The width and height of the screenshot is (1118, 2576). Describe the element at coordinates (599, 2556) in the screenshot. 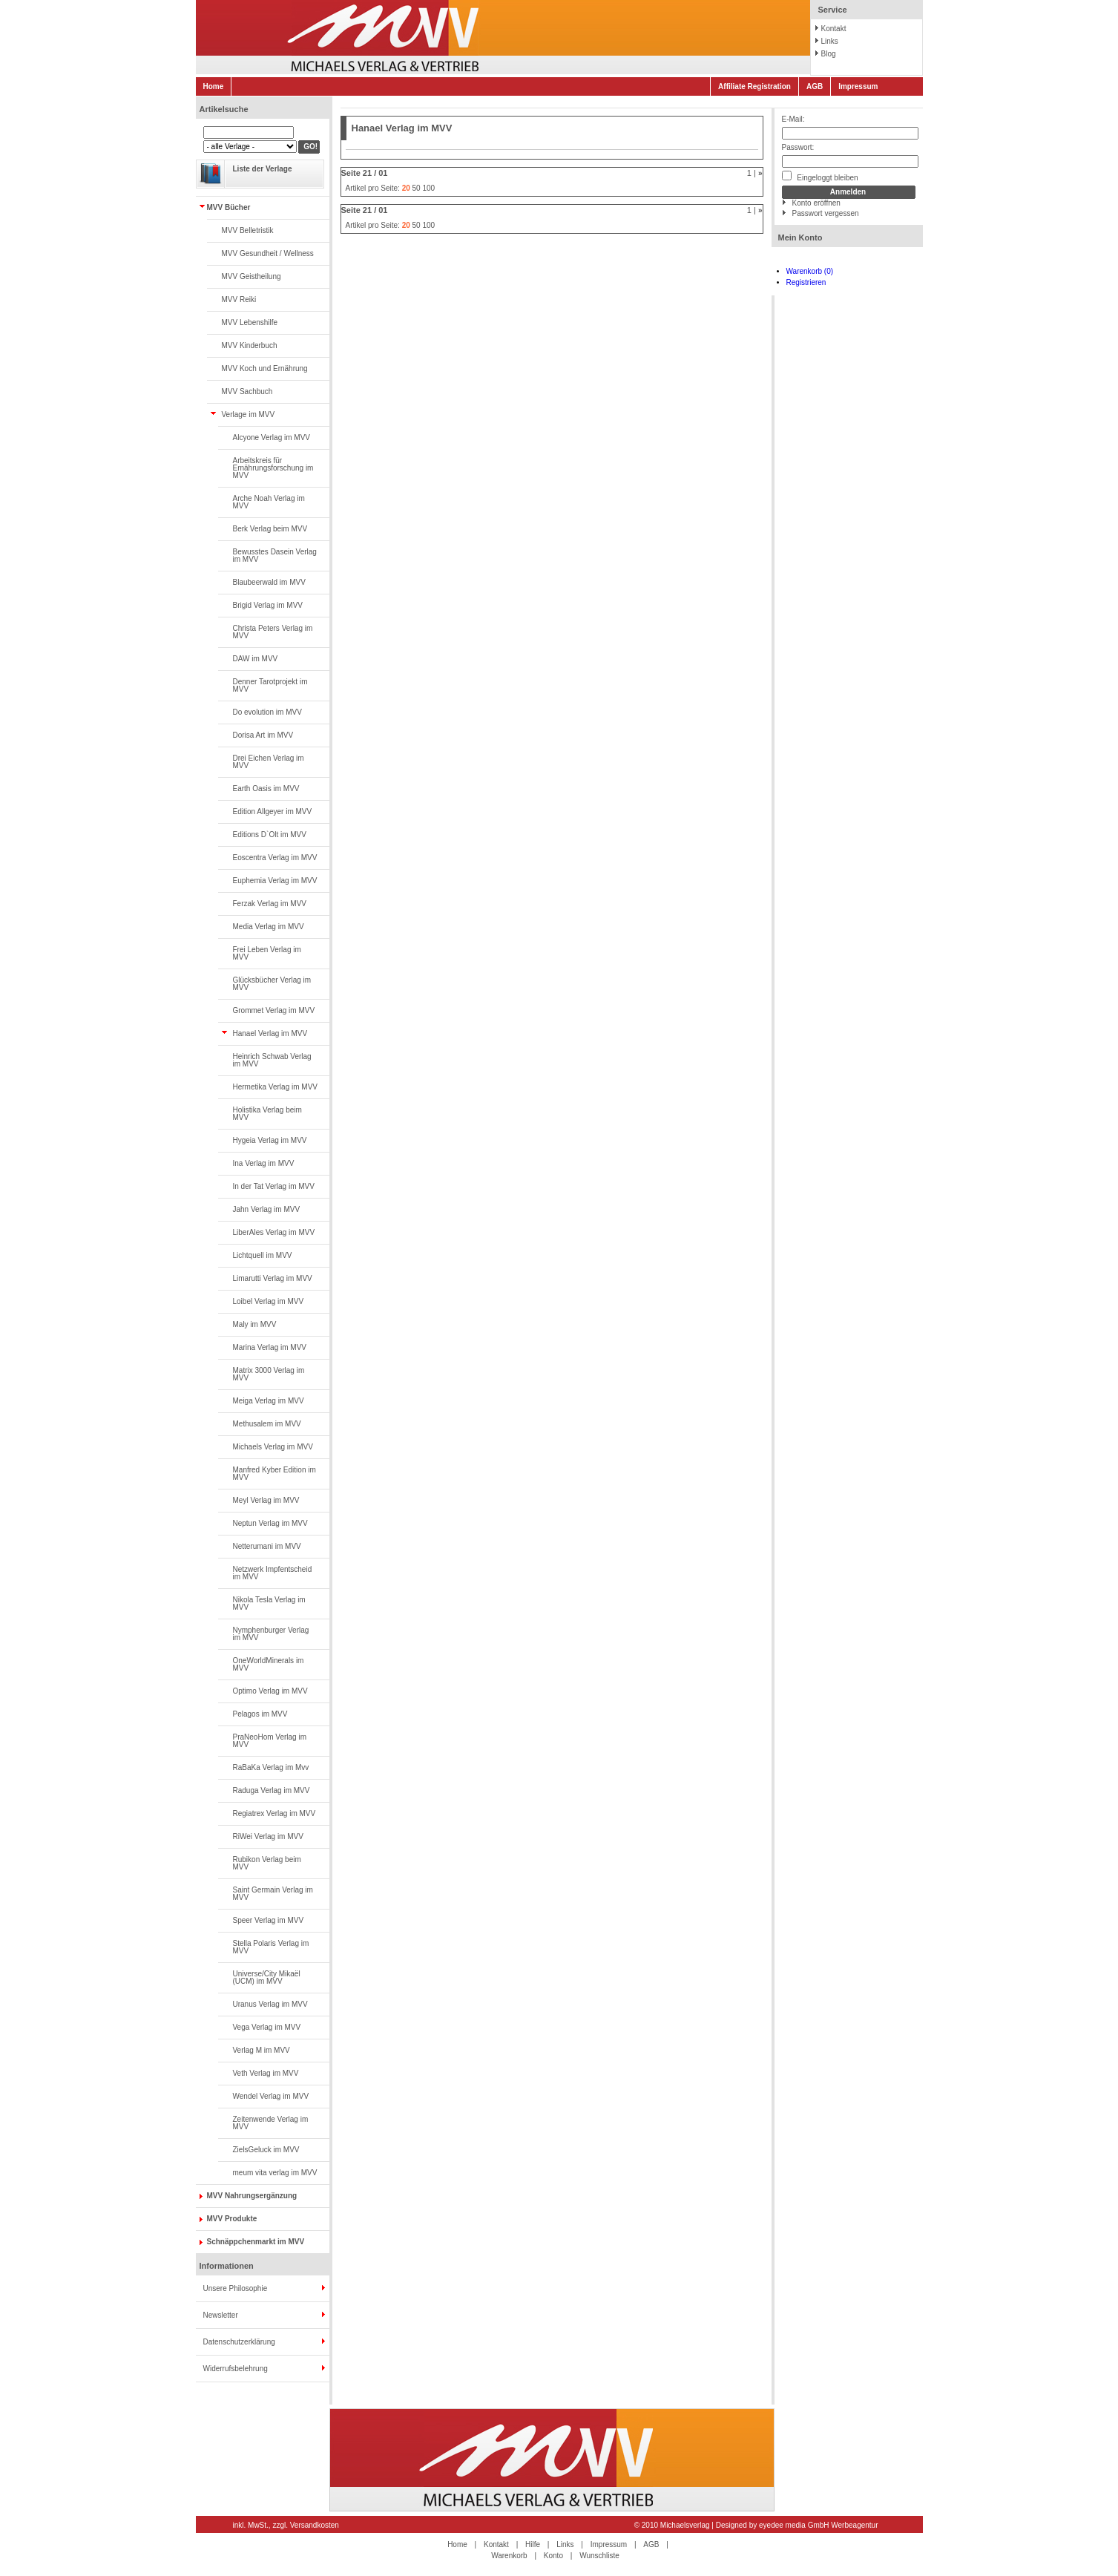

I see `Wunschliste` at that location.